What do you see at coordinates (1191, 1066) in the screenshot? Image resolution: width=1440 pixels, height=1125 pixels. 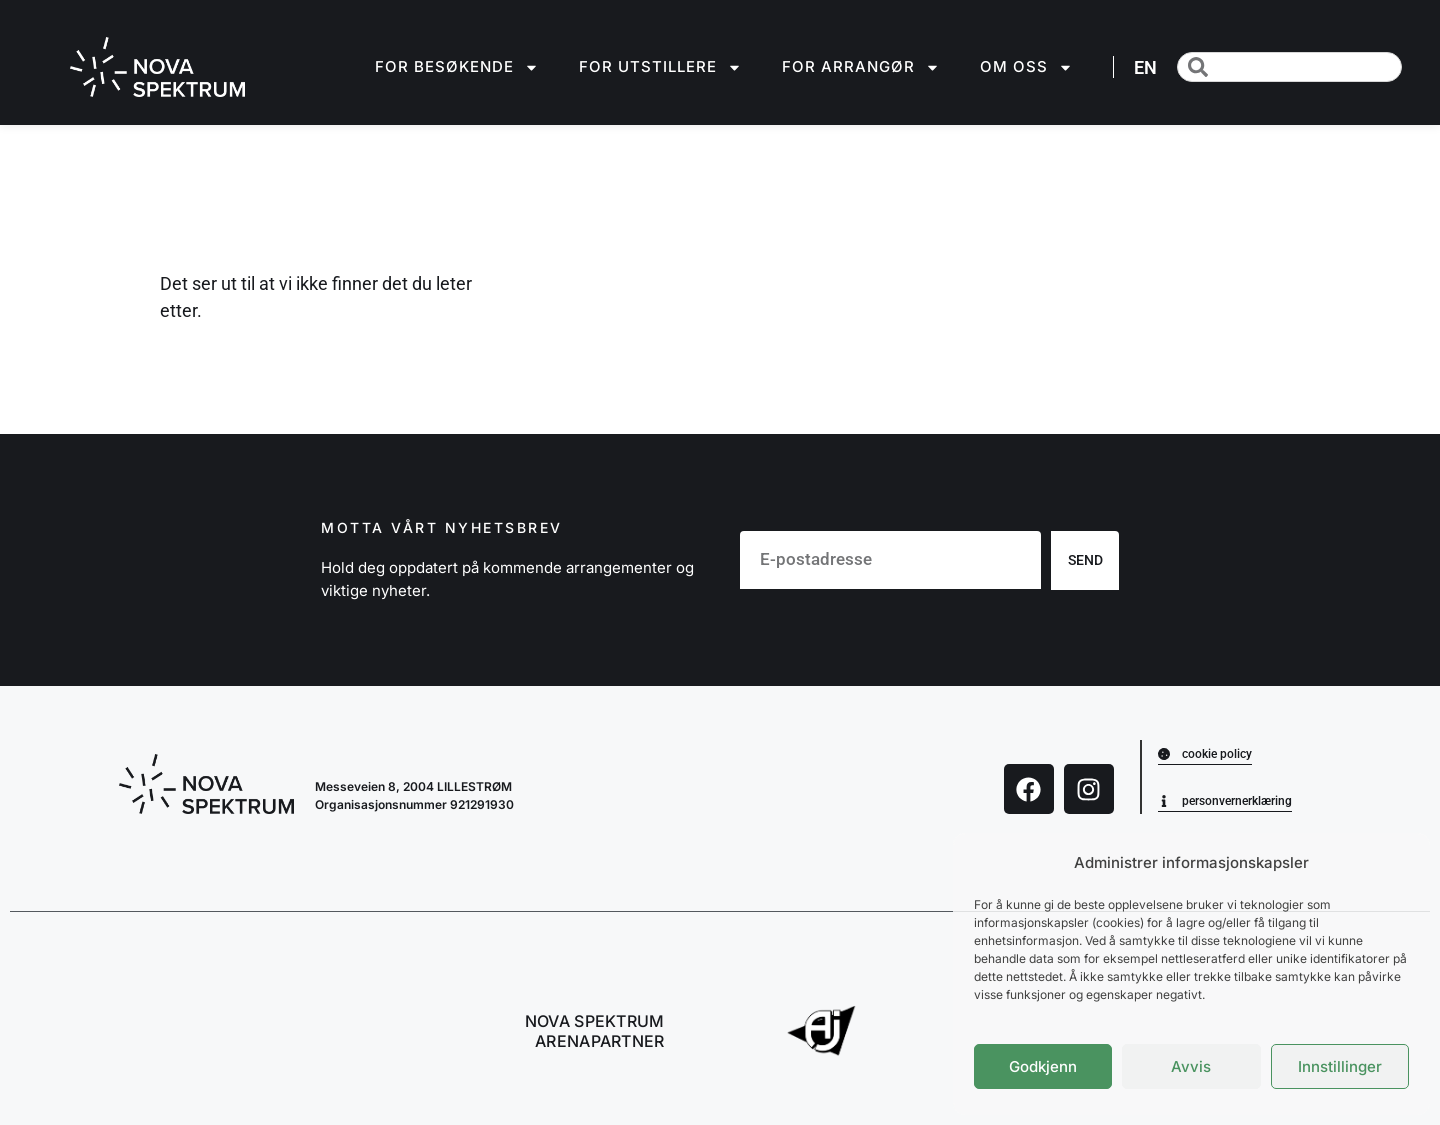 I see `Avvis` at bounding box center [1191, 1066].